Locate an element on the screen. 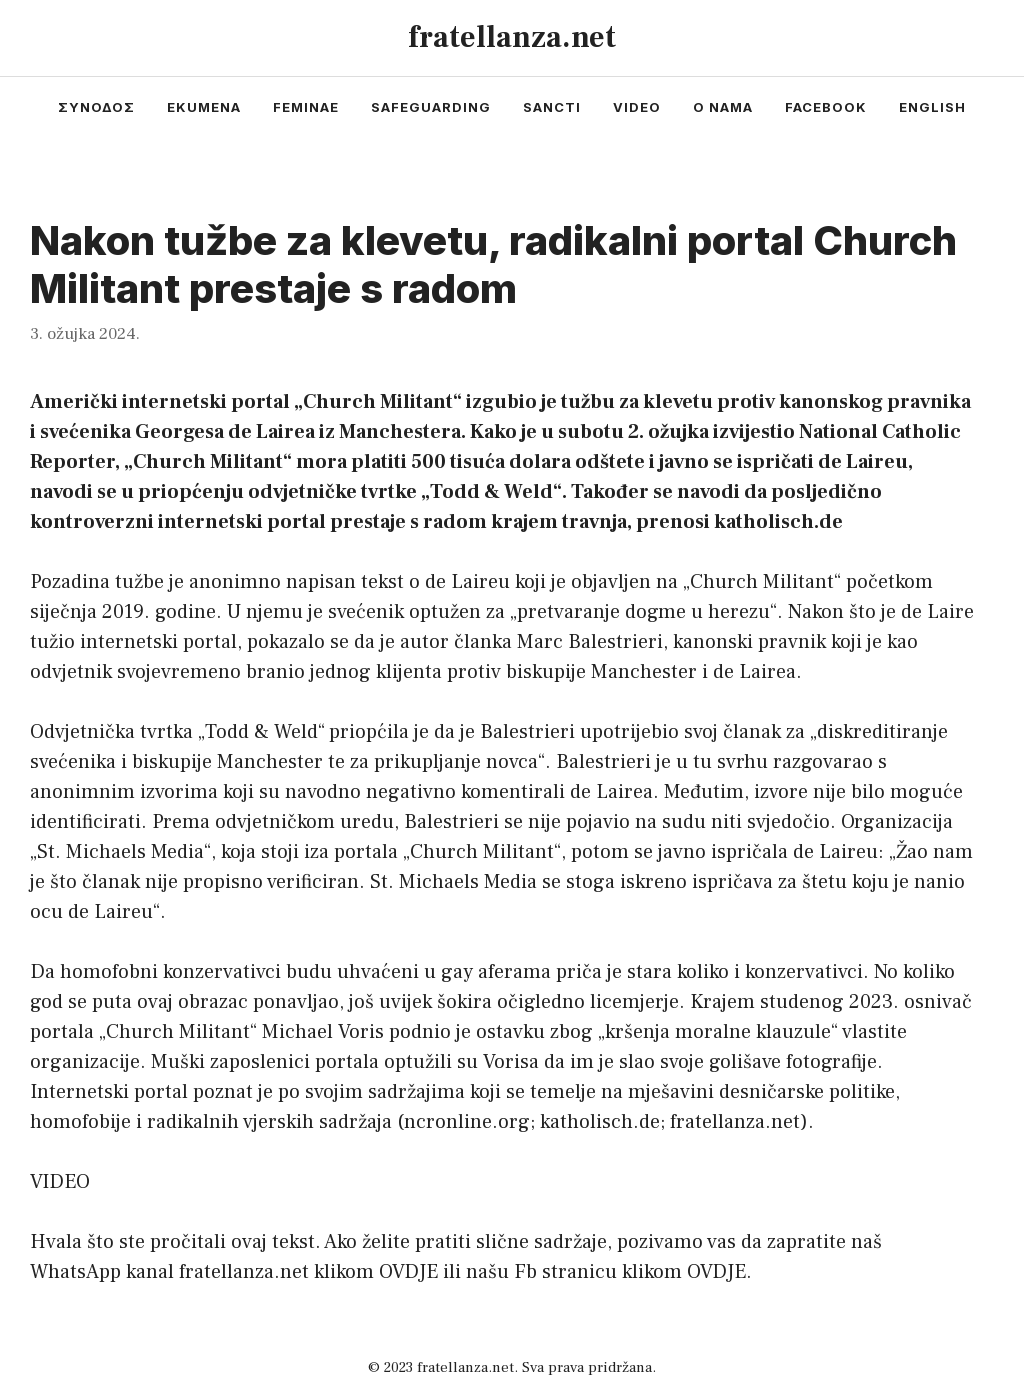  safeguarding is located at coordinates (431, 107).